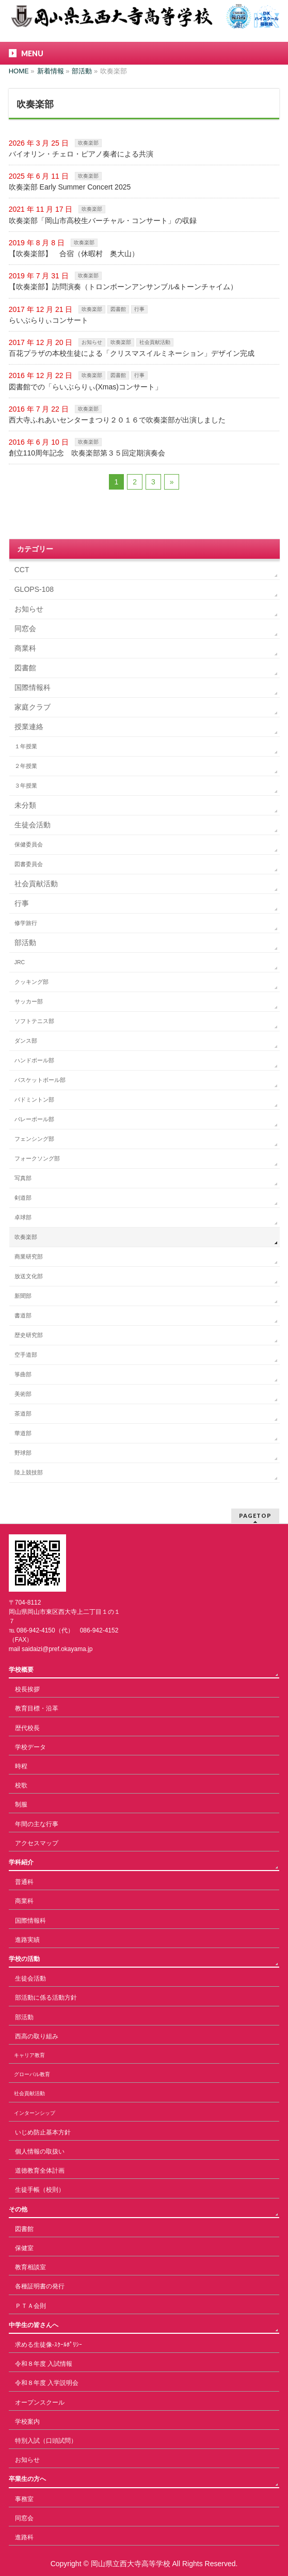 The width and height of the screenshot is (288, 2576). Describe the element at coordinates (40, 2151) in the screenshot. I see `個人情報の取扱い` at that location.